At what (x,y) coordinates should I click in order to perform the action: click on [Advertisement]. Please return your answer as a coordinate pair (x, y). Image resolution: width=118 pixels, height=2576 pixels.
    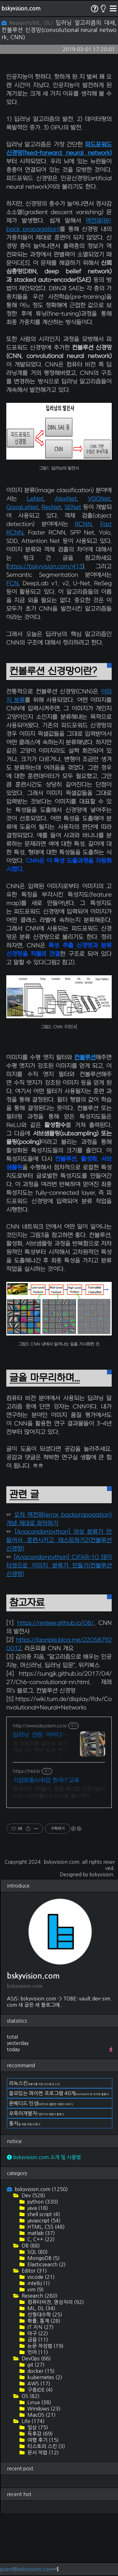
    Looking at the image, I should click on (59, 97).